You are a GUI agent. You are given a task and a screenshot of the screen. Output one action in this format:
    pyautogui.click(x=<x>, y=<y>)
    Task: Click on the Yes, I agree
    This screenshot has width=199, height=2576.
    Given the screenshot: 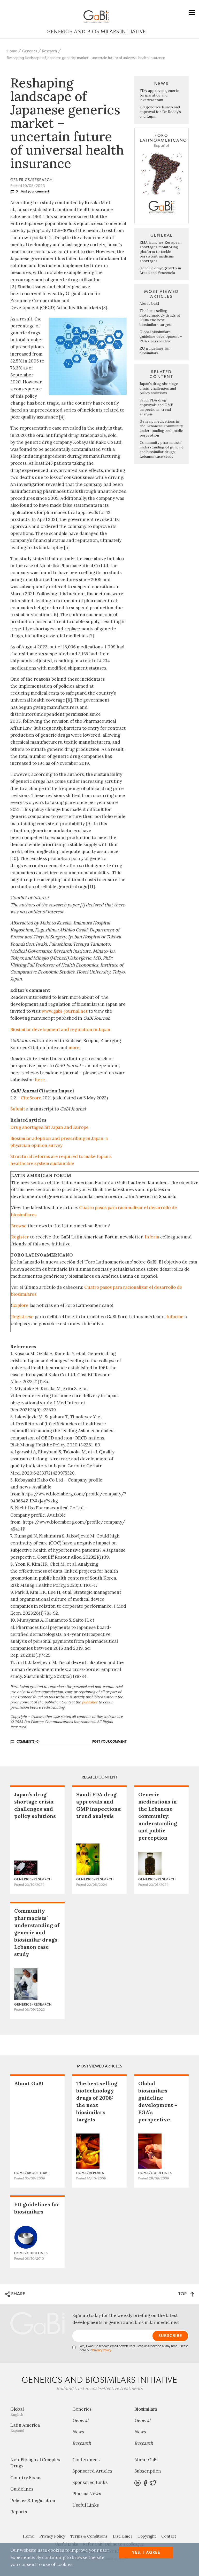 What is the action you would take?
    pyautogui.click(x=146, y=2553)
    